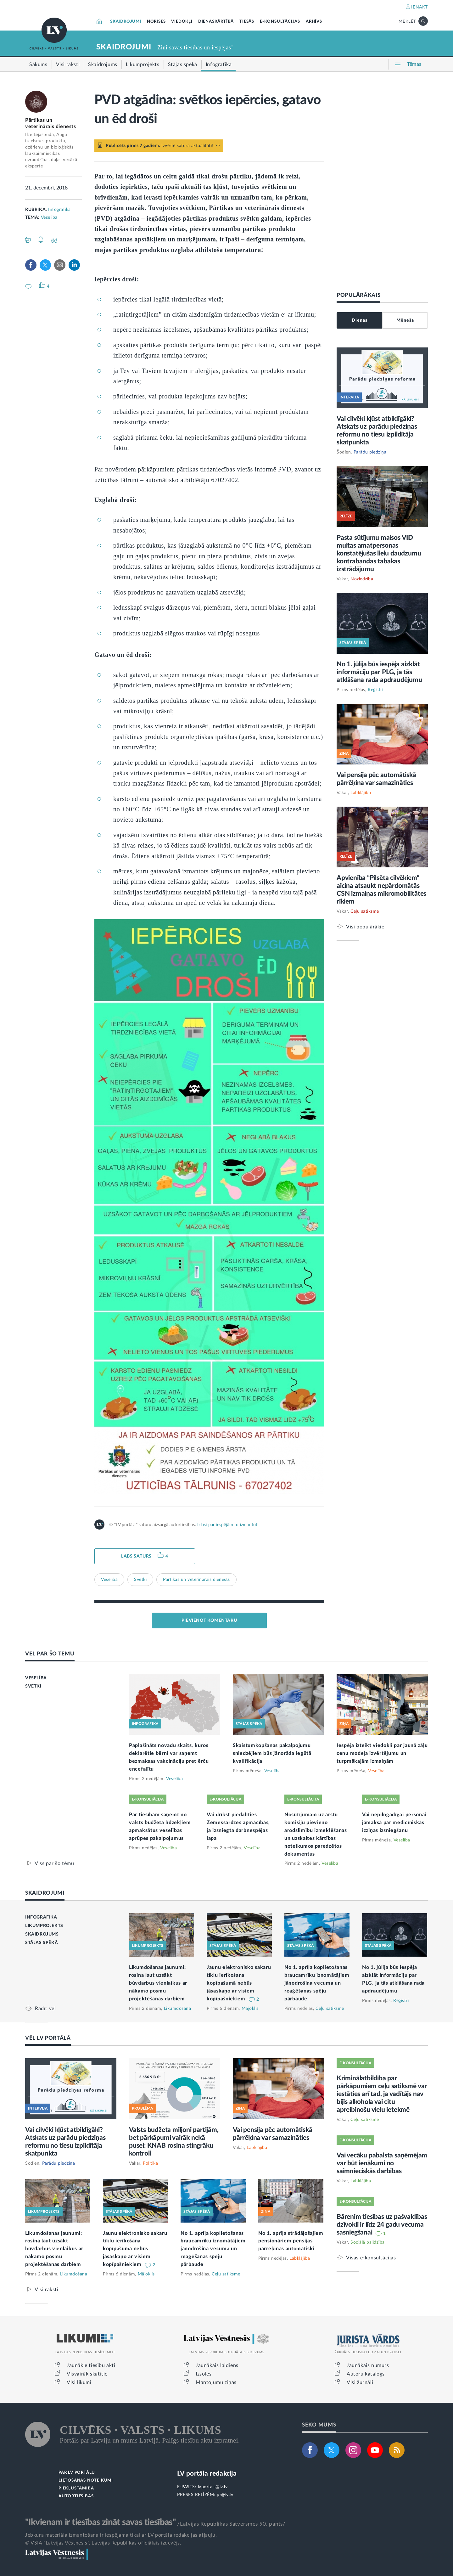  I want to click on INFOGRAFIKA, so click(41, 1917).